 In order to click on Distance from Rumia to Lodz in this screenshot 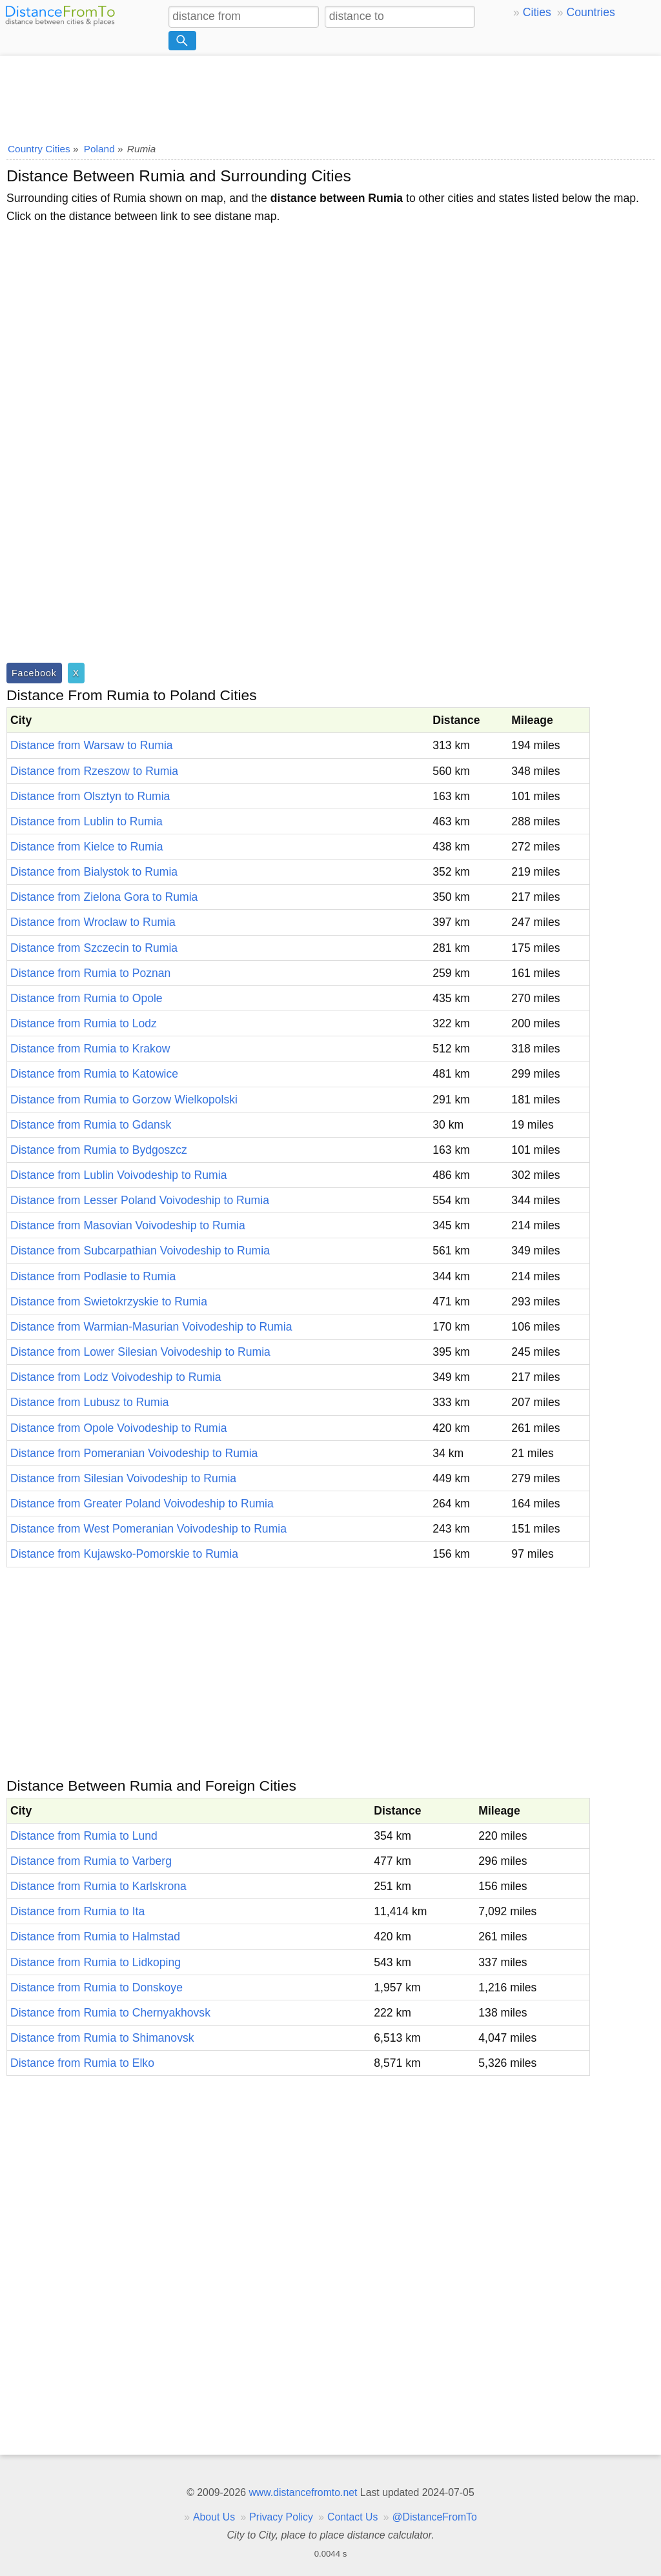, I will do `click(83, 1023)`.